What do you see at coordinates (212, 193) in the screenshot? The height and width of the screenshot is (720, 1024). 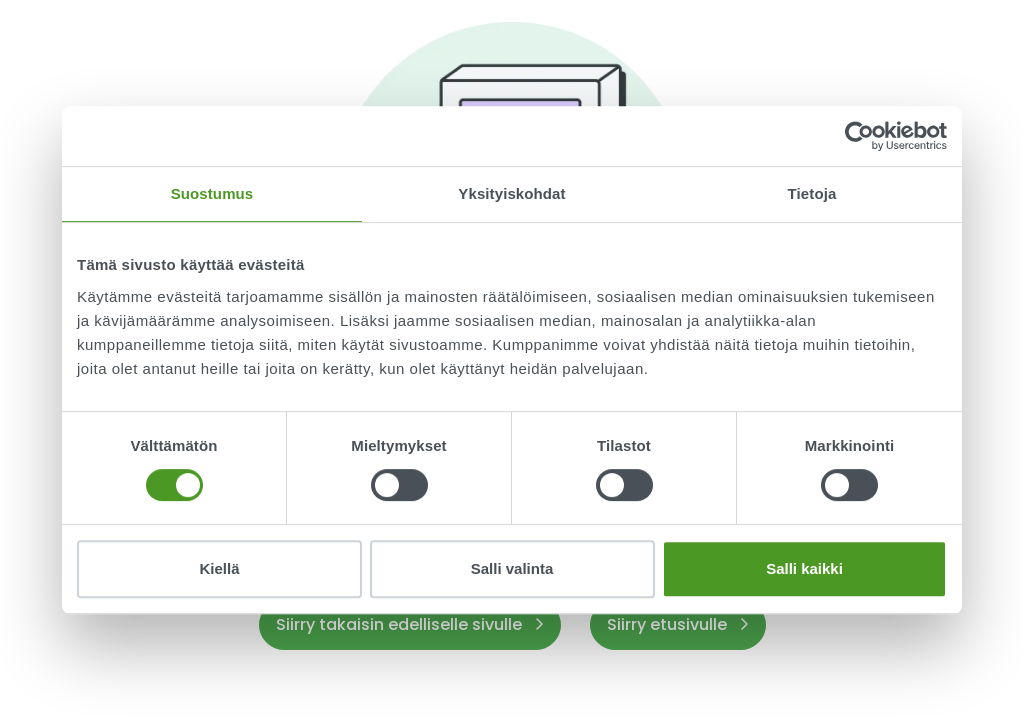 I see `Suostumus [tab]` at bounding box center [212, 193].